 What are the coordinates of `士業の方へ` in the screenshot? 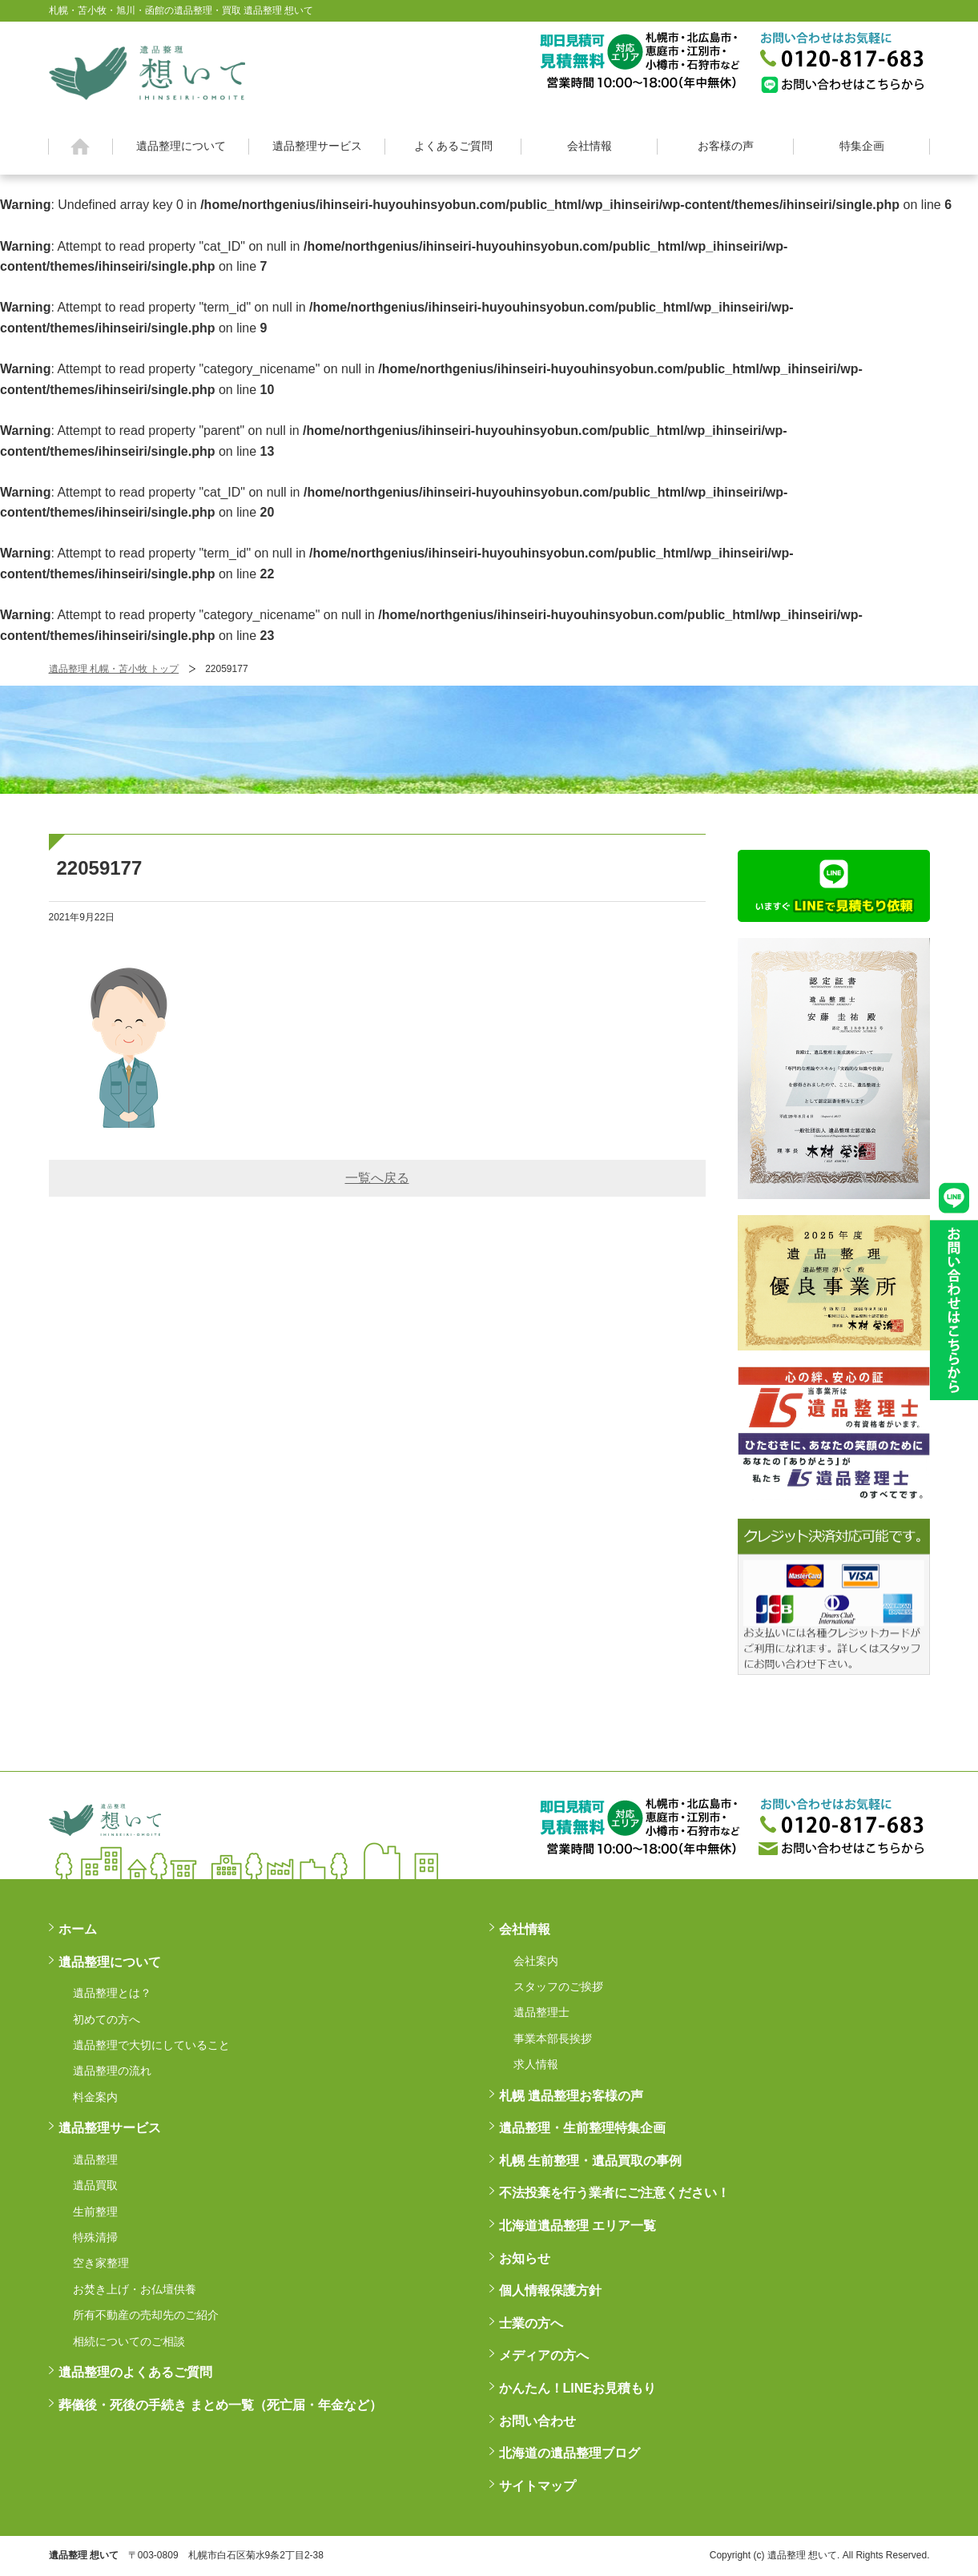 It's located at (531, 2323).